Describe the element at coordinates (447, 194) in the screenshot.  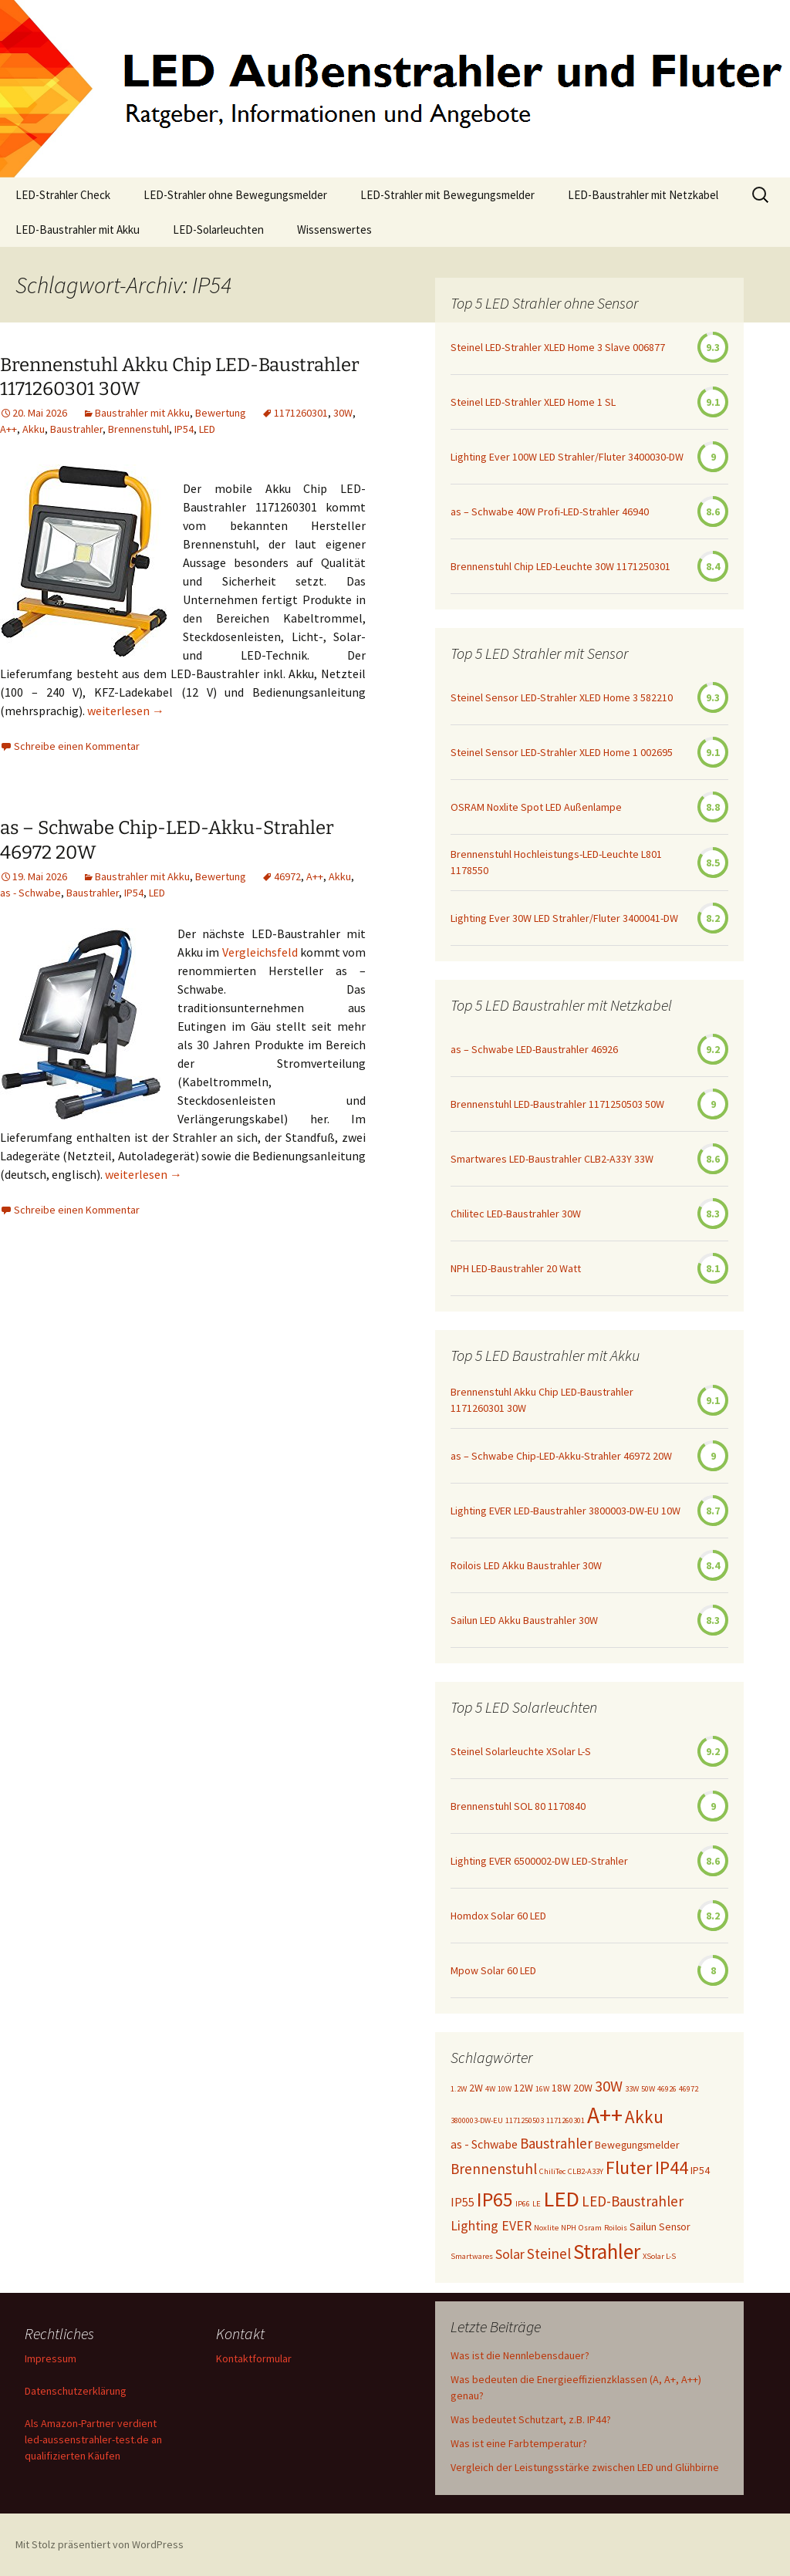
I see `LED-Strahler mit Bewegungsmelder` at that location.